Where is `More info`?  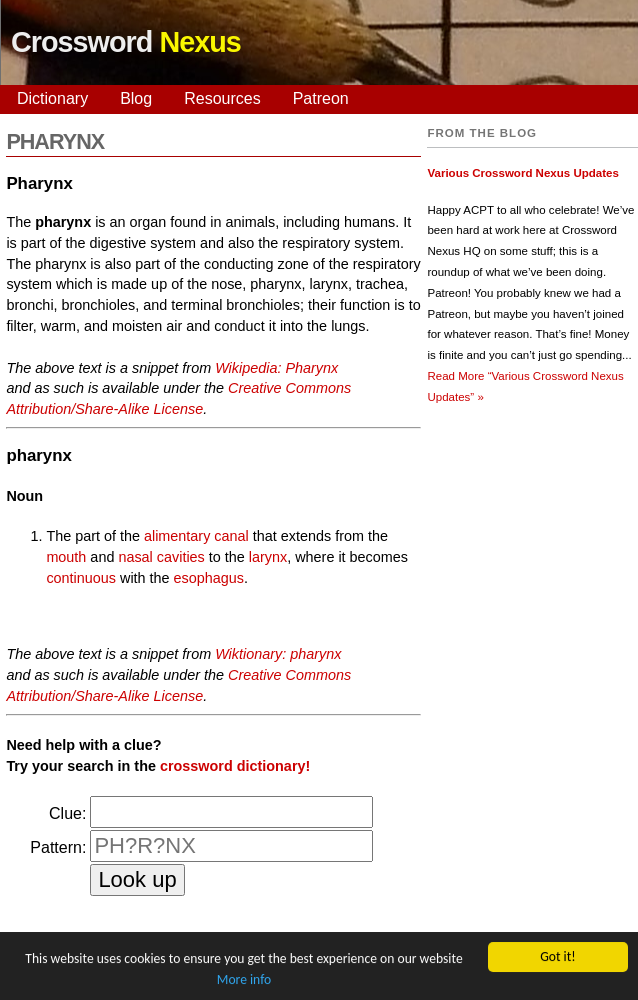 More info is located at coordinates (244, 980).